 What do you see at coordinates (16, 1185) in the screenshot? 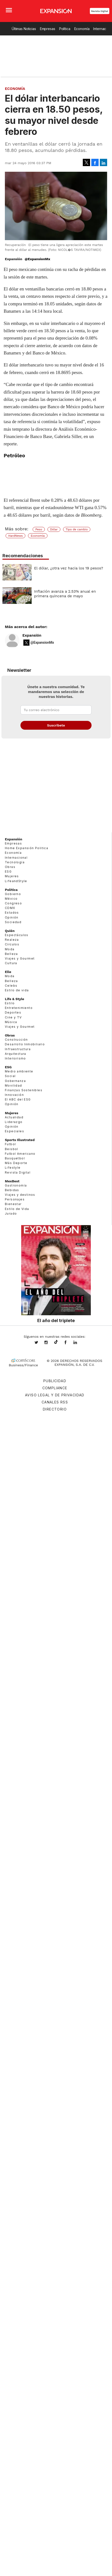
I see `Gastronomía` at bounding box center [16, 1185].